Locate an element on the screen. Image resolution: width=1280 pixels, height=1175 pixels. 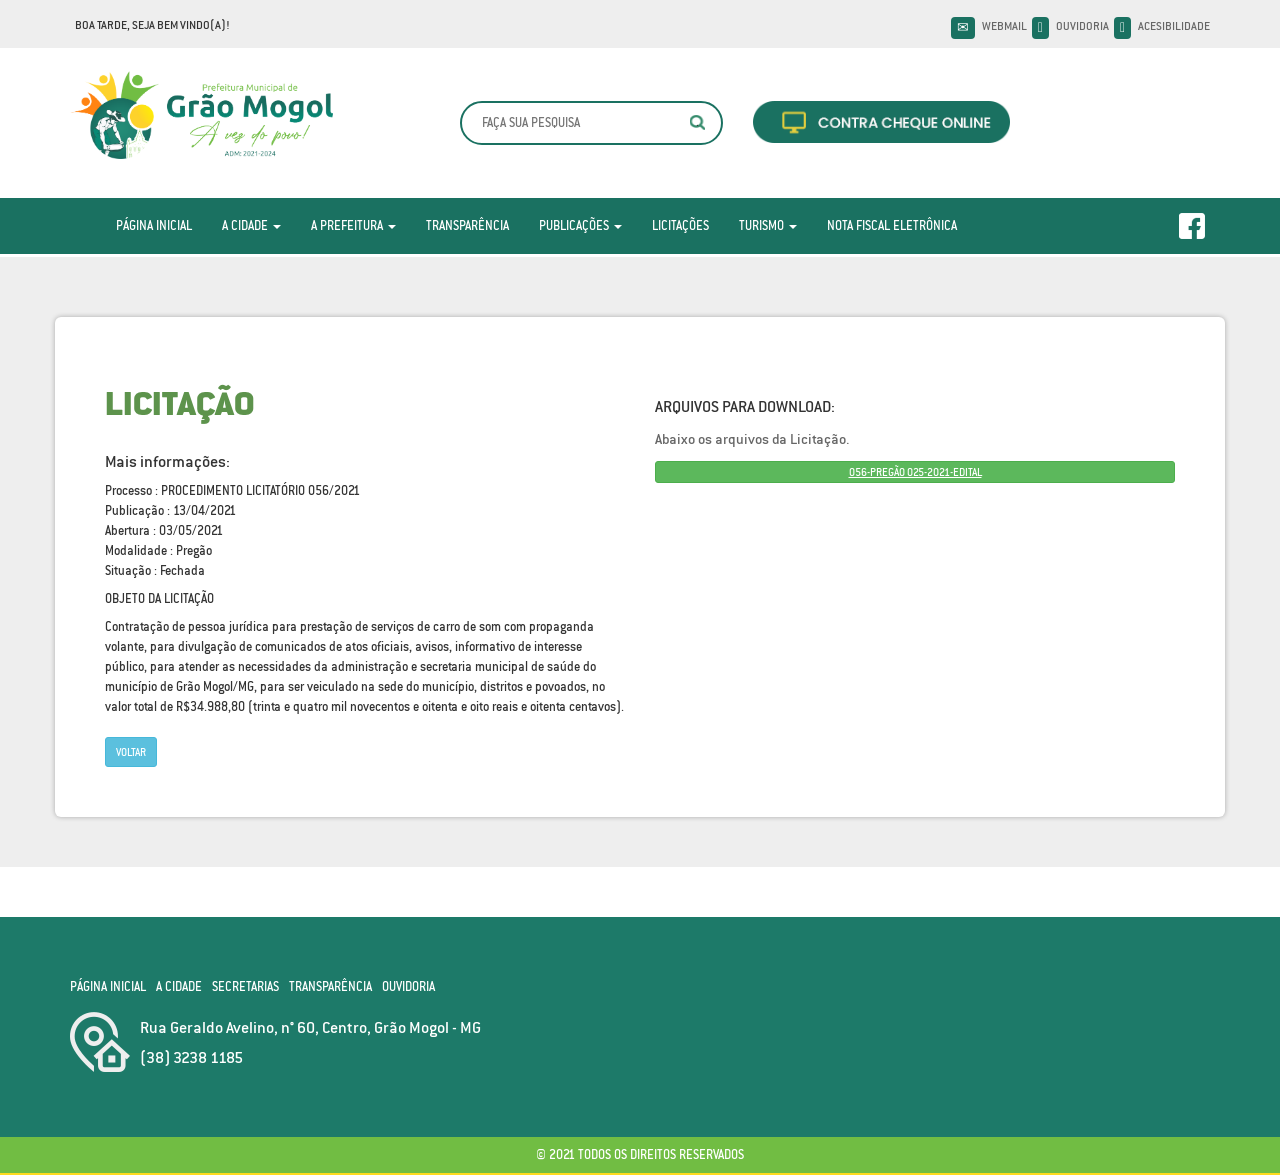
Ouvidoria is located at coordinates (1082, 26).